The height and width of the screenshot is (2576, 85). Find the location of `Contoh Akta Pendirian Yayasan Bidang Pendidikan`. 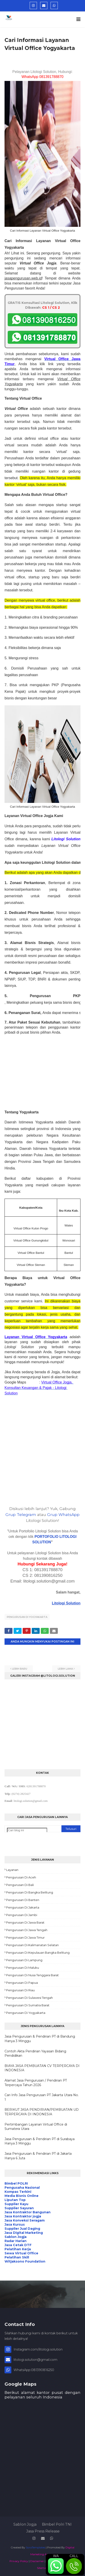

Contoh Akta Pendirian Yayasan Bidang Pendidikan is located at coordinates (35, 2053).